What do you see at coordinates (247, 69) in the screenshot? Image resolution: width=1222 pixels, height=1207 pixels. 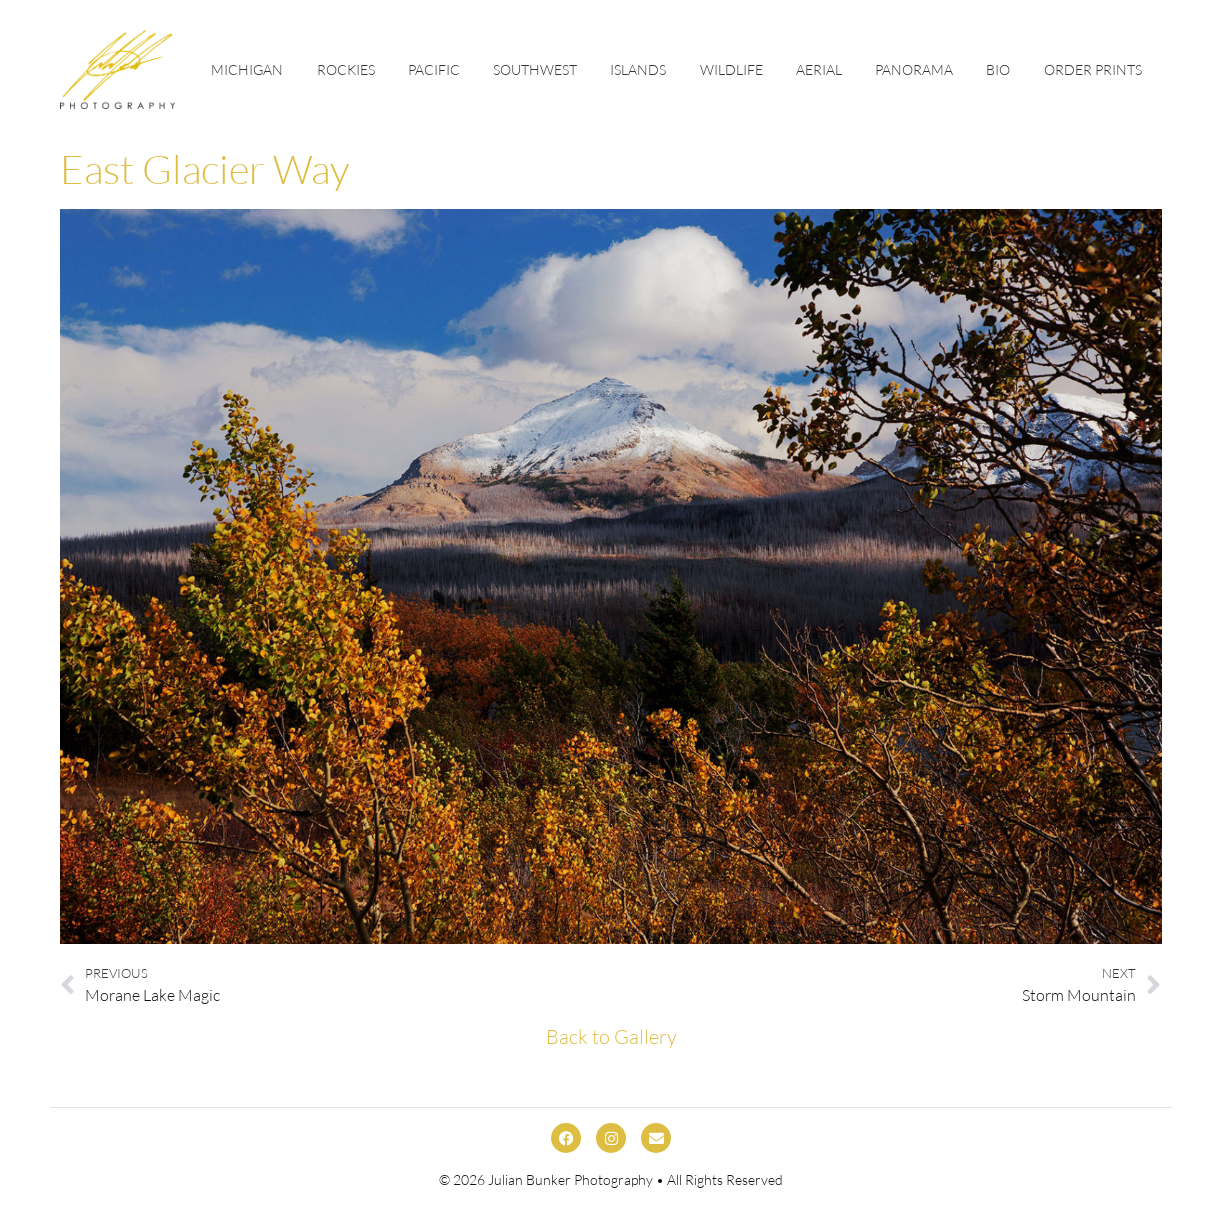 I see `Michigan` at bounding box center [247, 69].